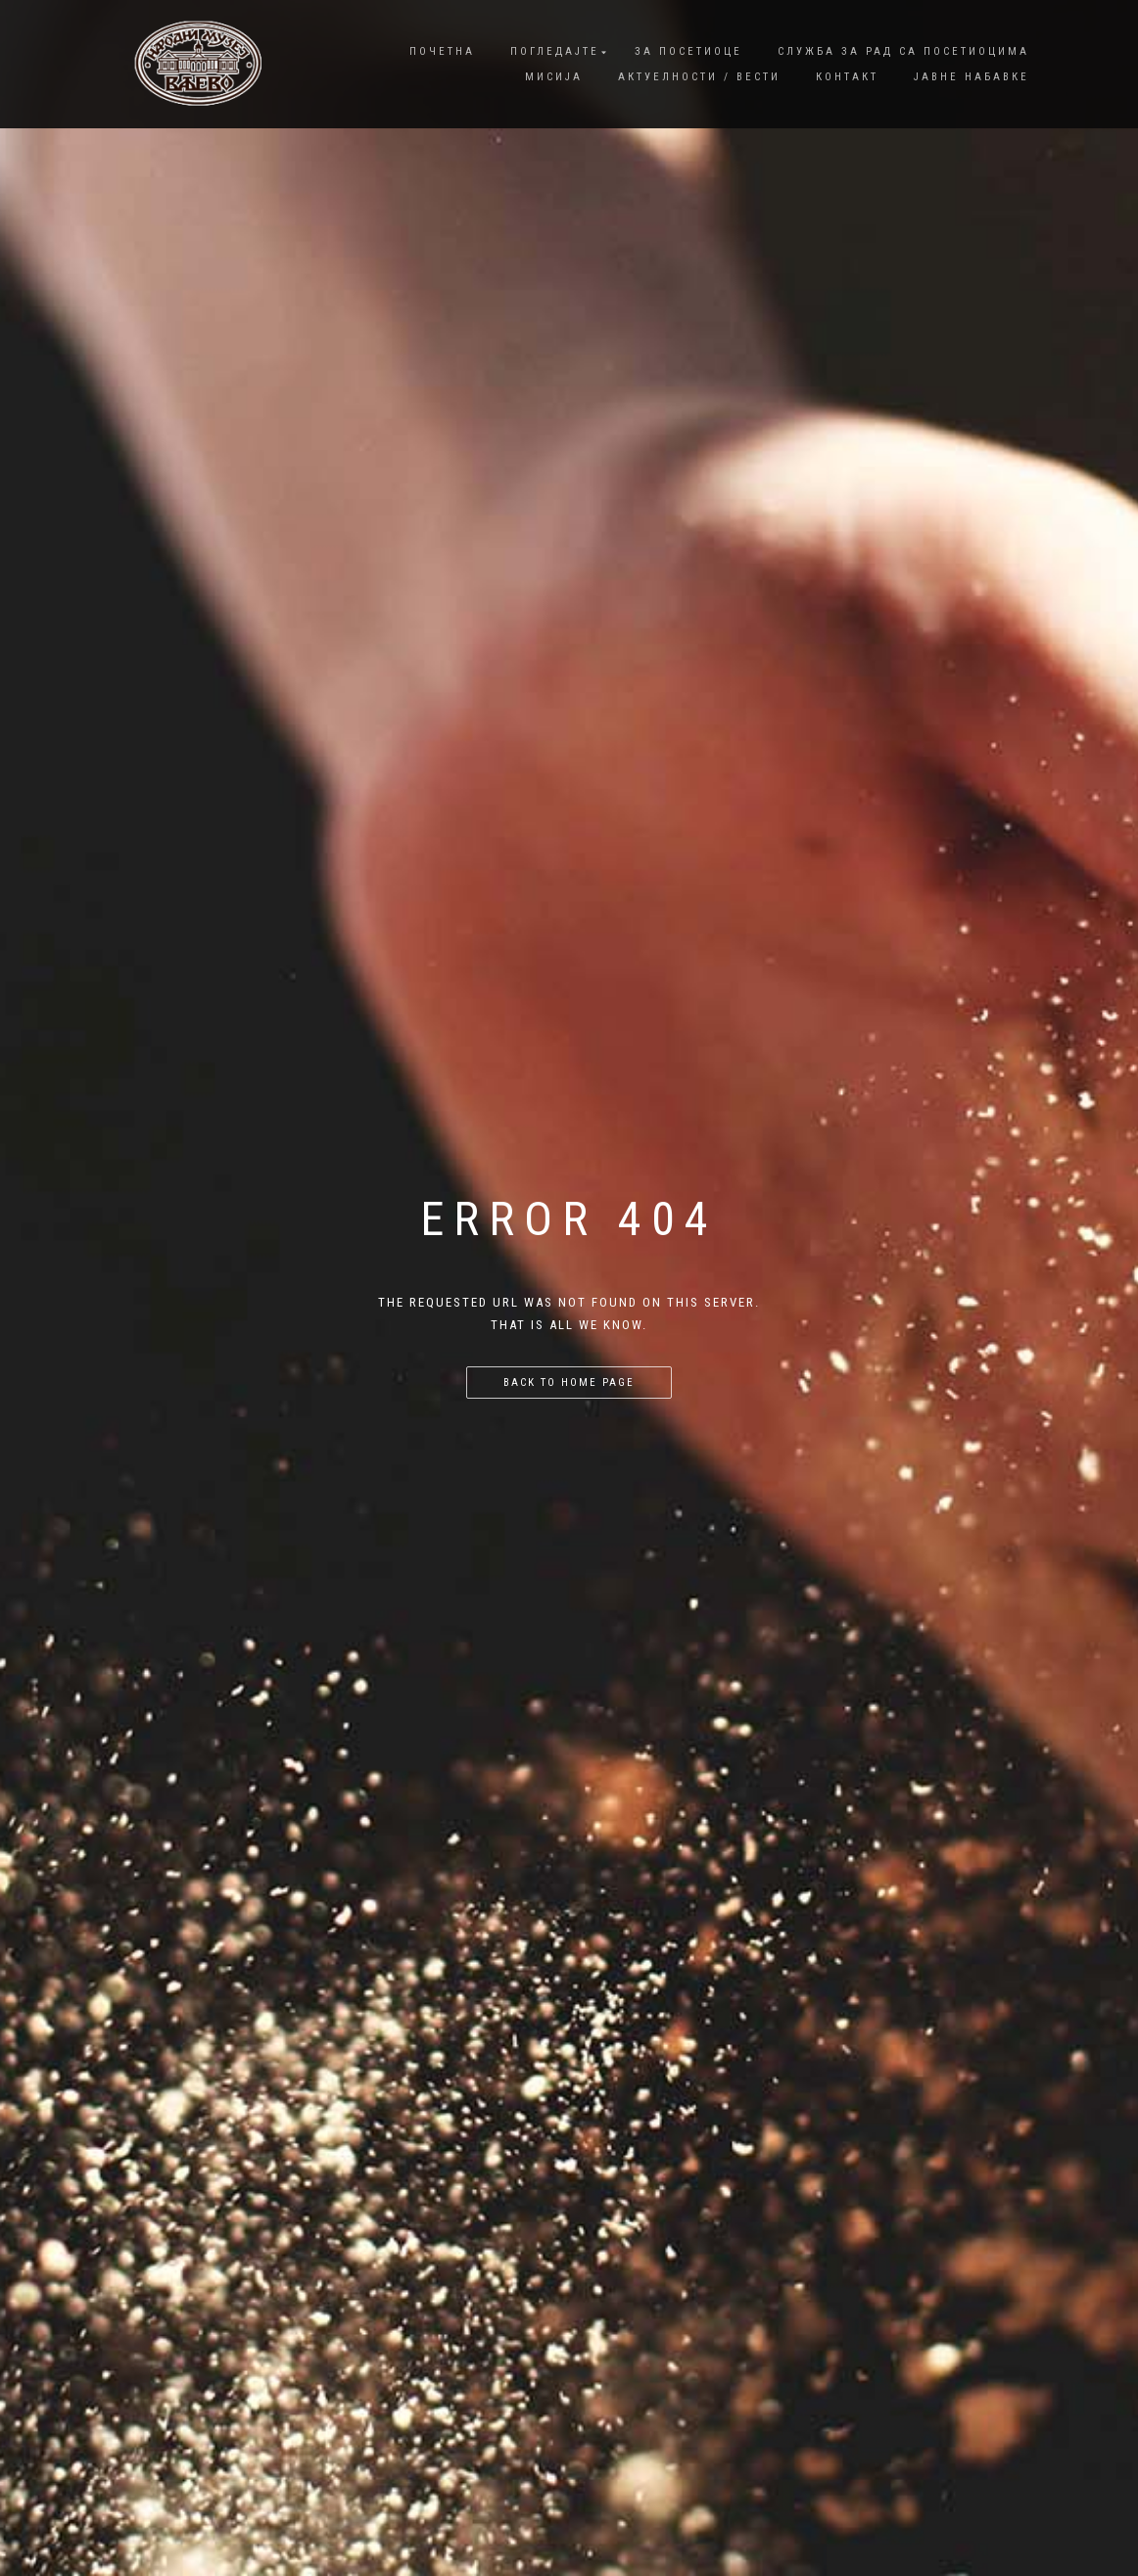 Image resolution: width=1138 pixels, height=2576 pixels. I want to click on Почетна, so click(442, 51).